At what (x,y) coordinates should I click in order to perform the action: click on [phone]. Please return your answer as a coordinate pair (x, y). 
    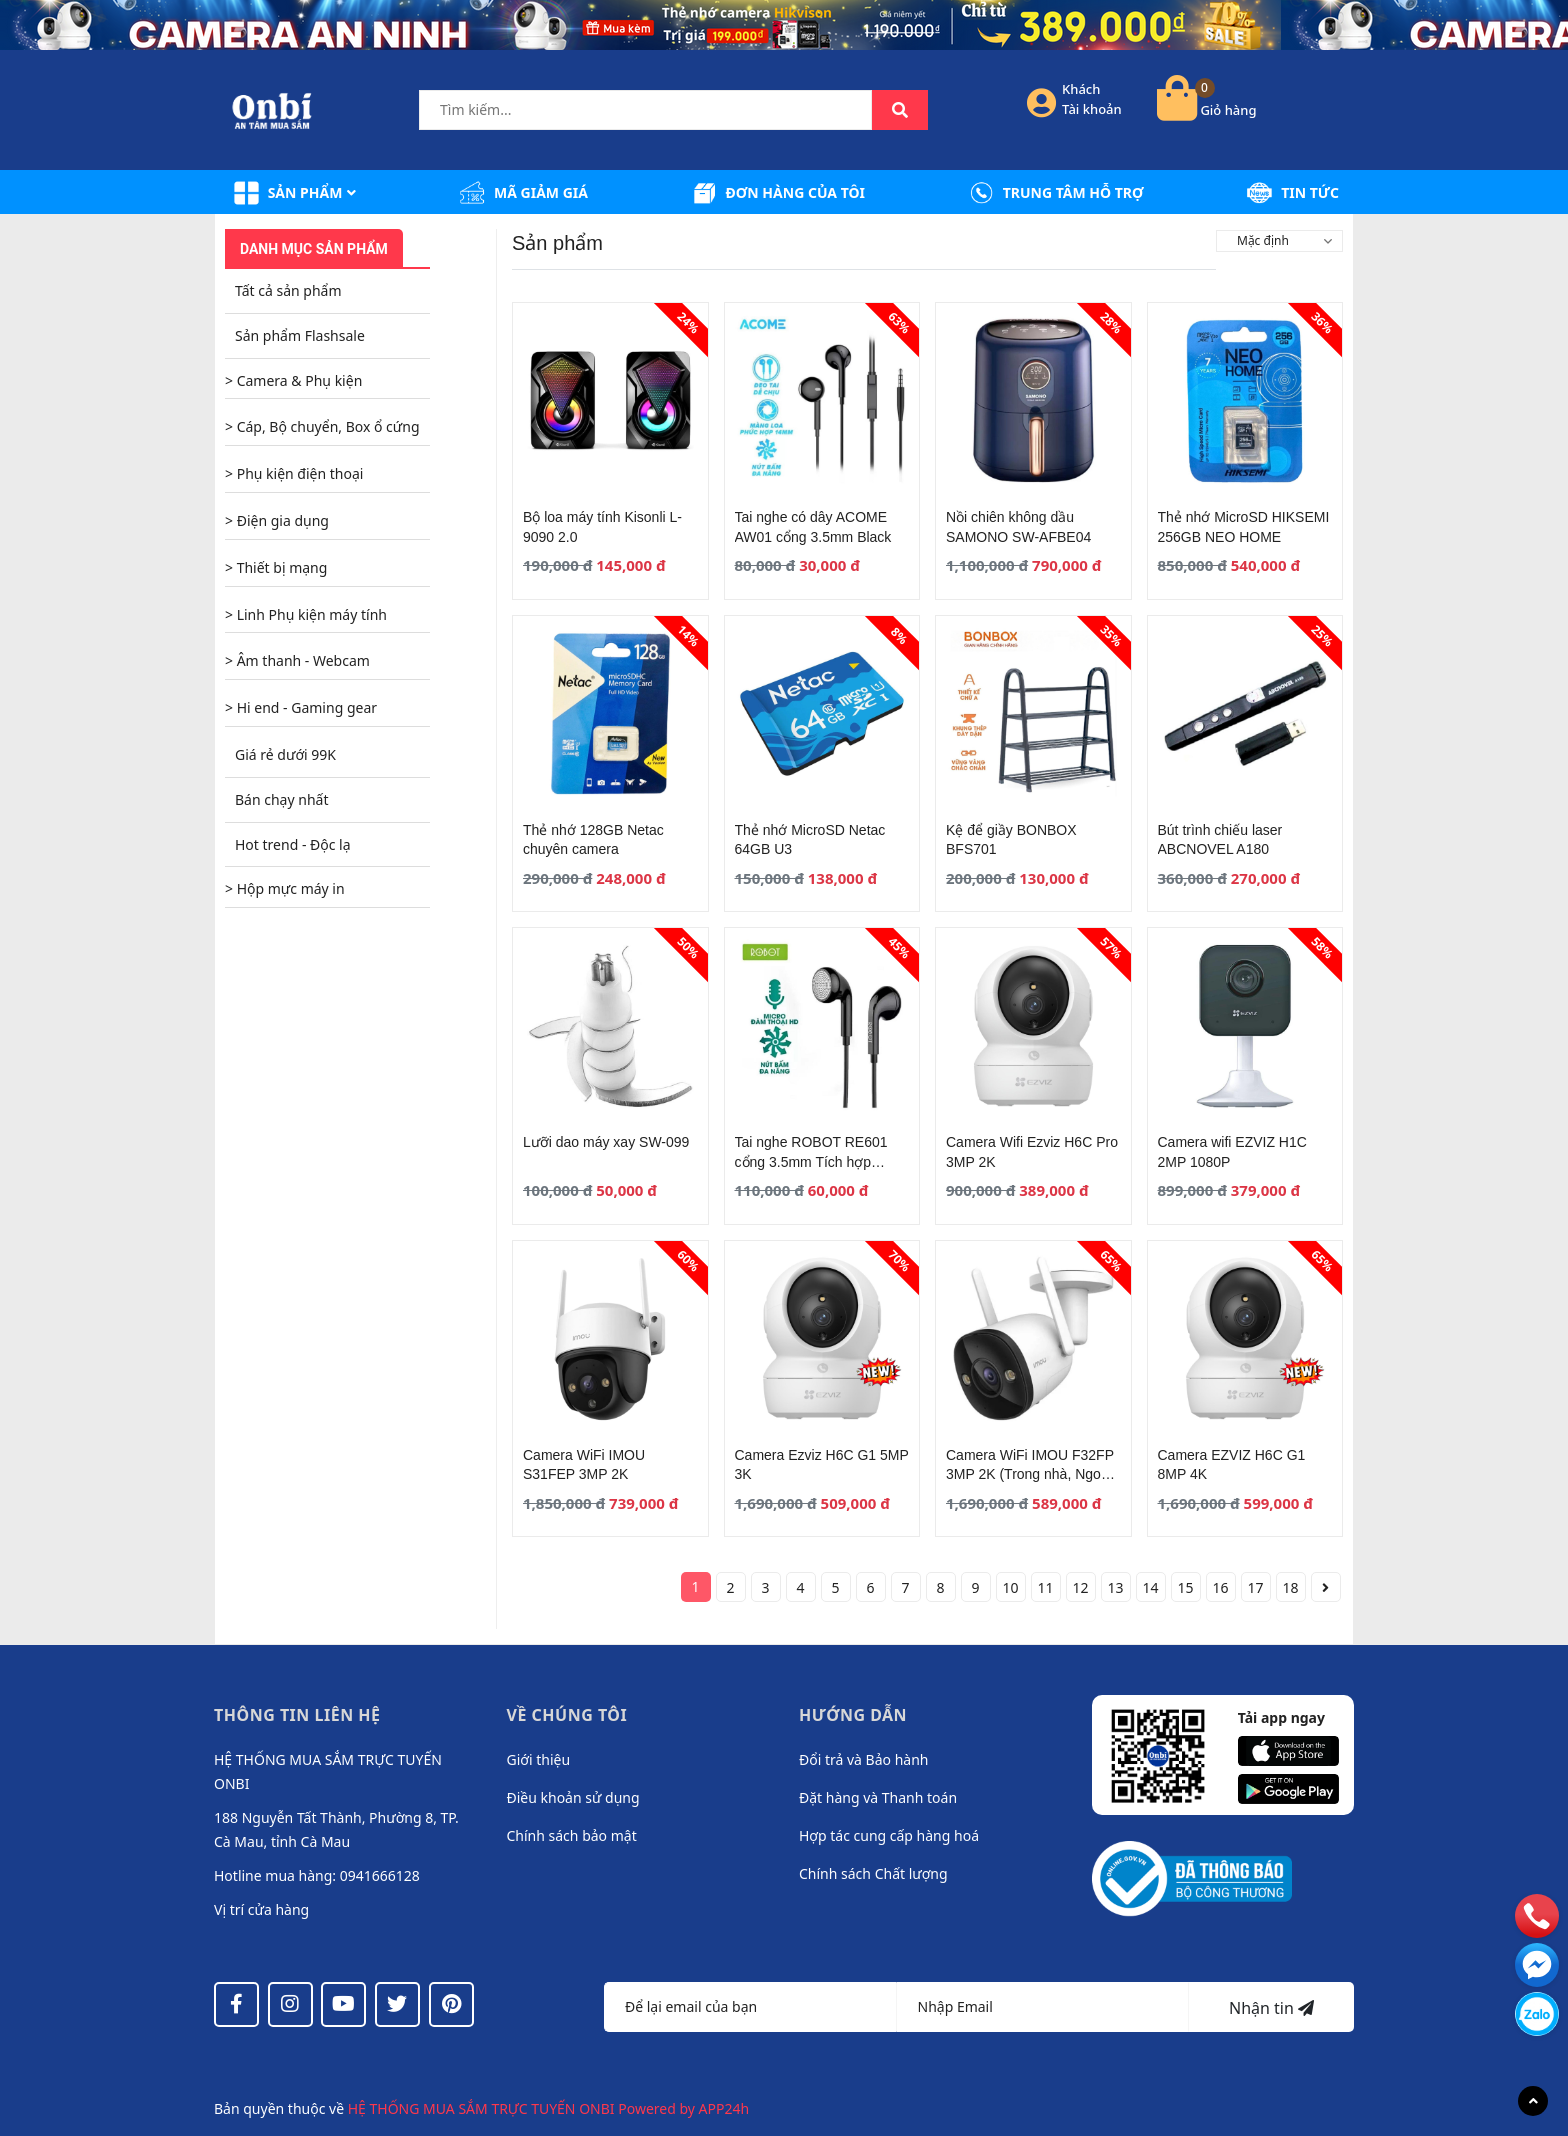
    Looking at the image, I should click on (1537, 1915).